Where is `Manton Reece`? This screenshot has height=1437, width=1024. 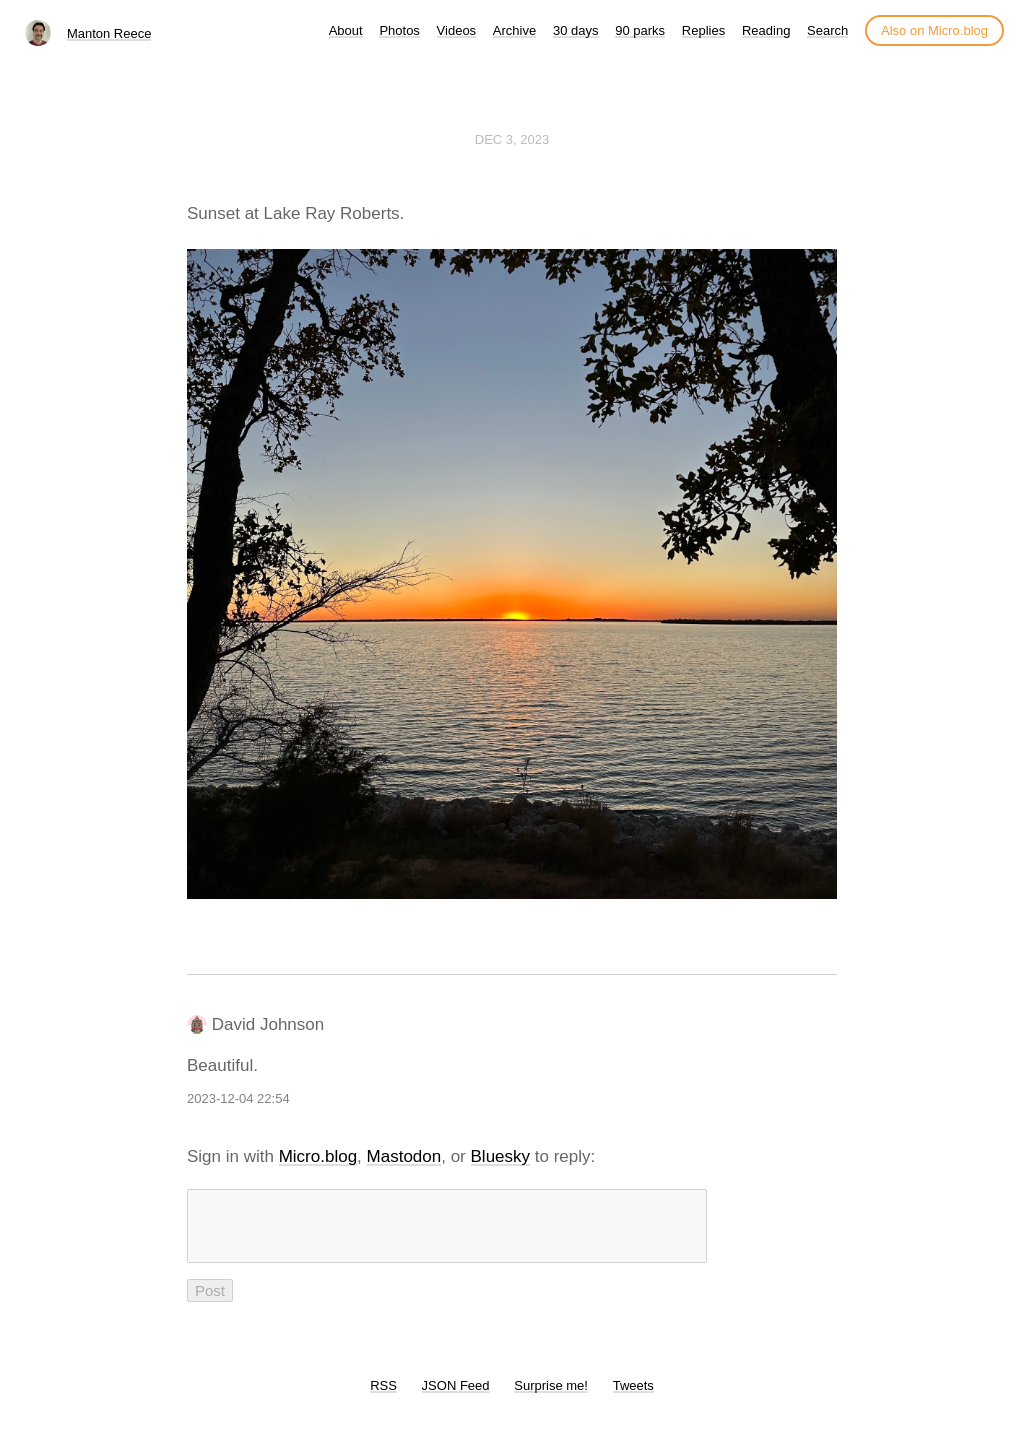 Manton Reece is located at coordinates (109, 33).